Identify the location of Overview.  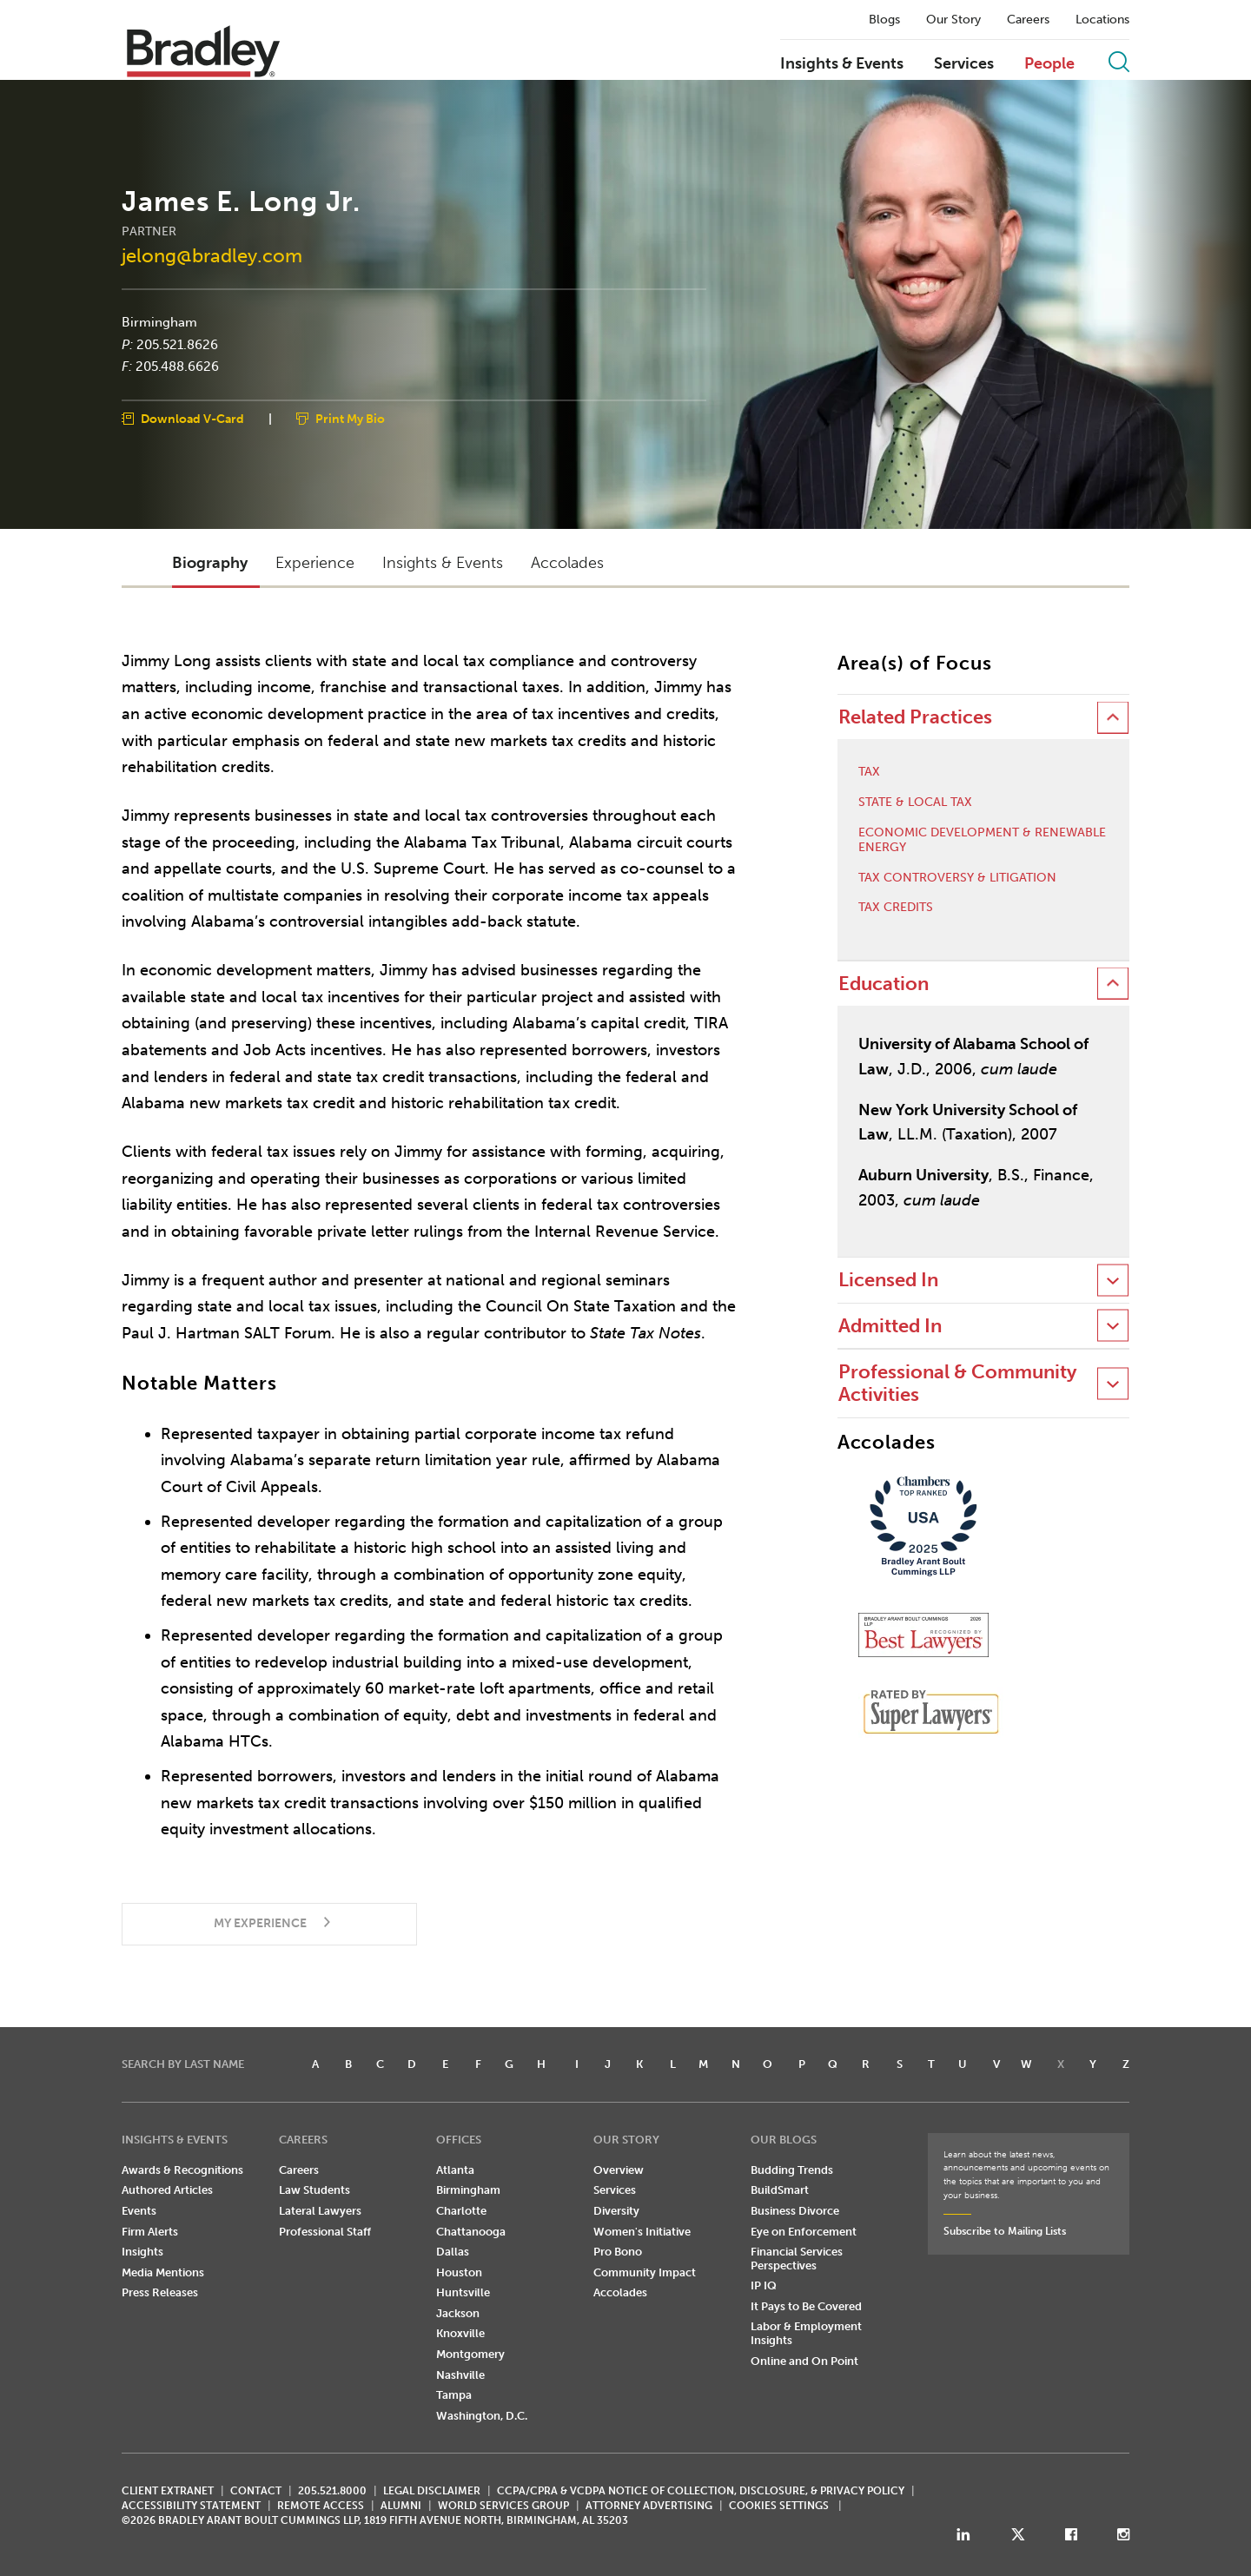
(618, 2169).